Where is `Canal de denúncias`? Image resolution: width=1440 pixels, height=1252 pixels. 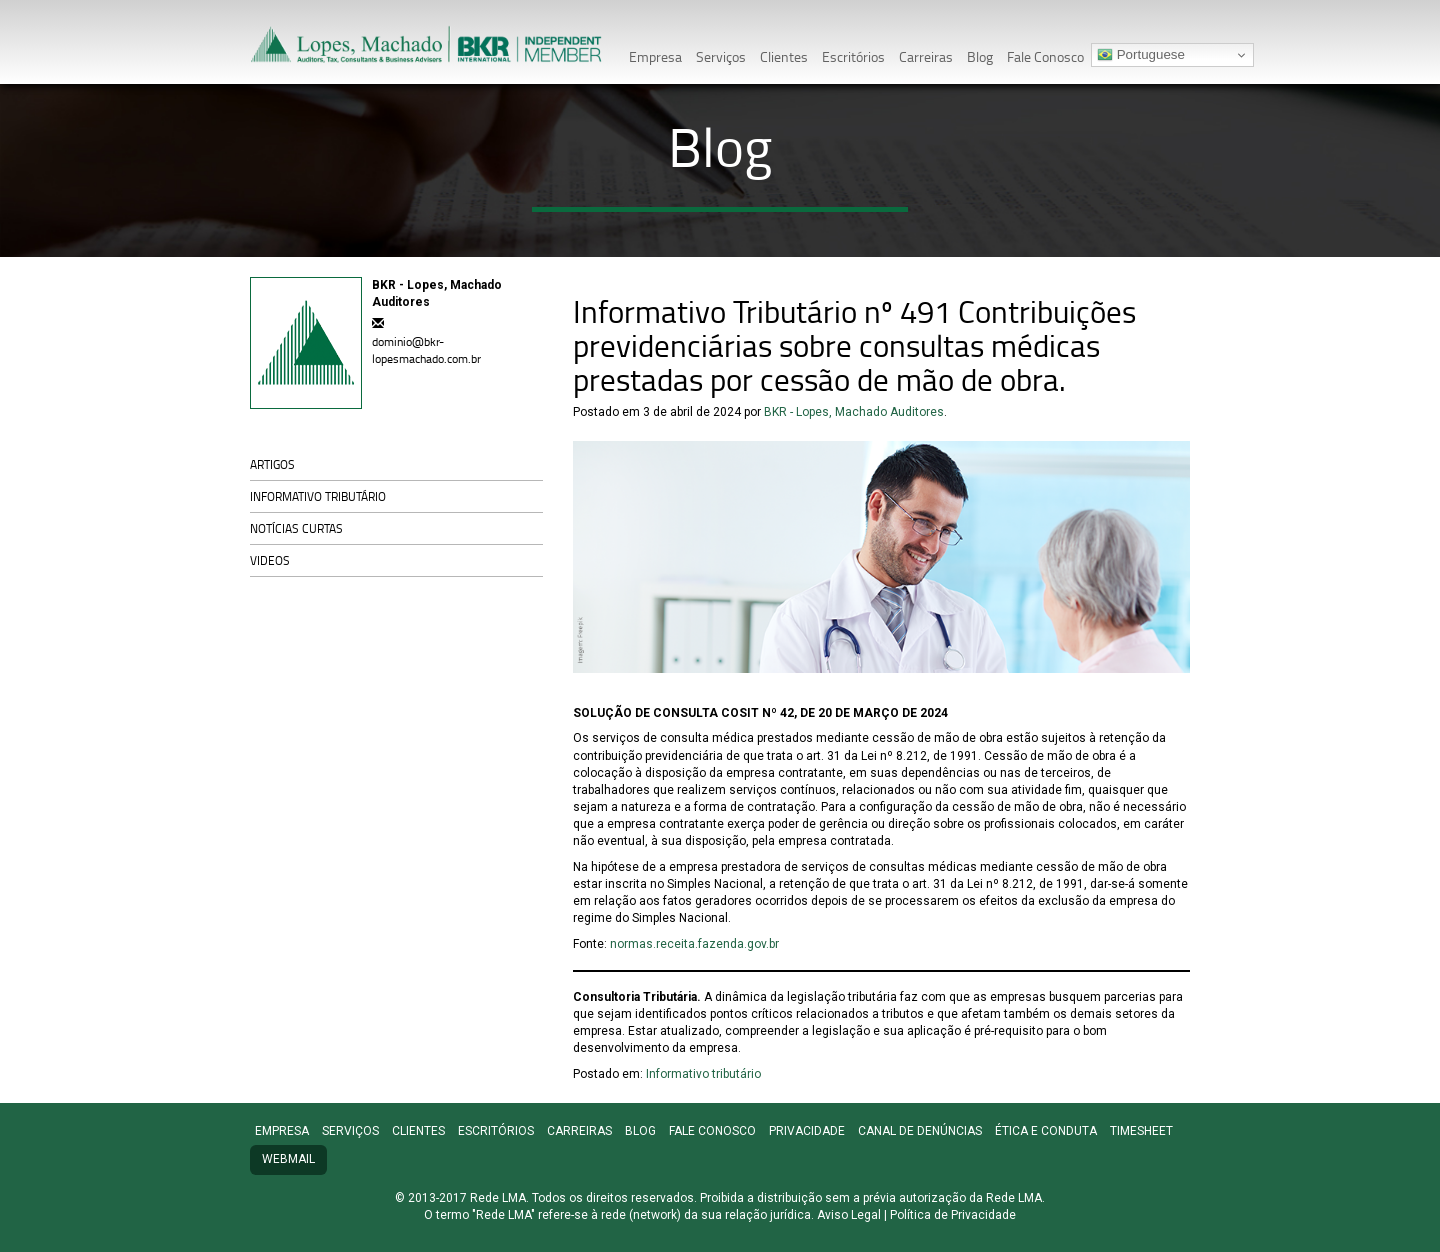 Canal de denúncias is located at coordinates (920, 1131).